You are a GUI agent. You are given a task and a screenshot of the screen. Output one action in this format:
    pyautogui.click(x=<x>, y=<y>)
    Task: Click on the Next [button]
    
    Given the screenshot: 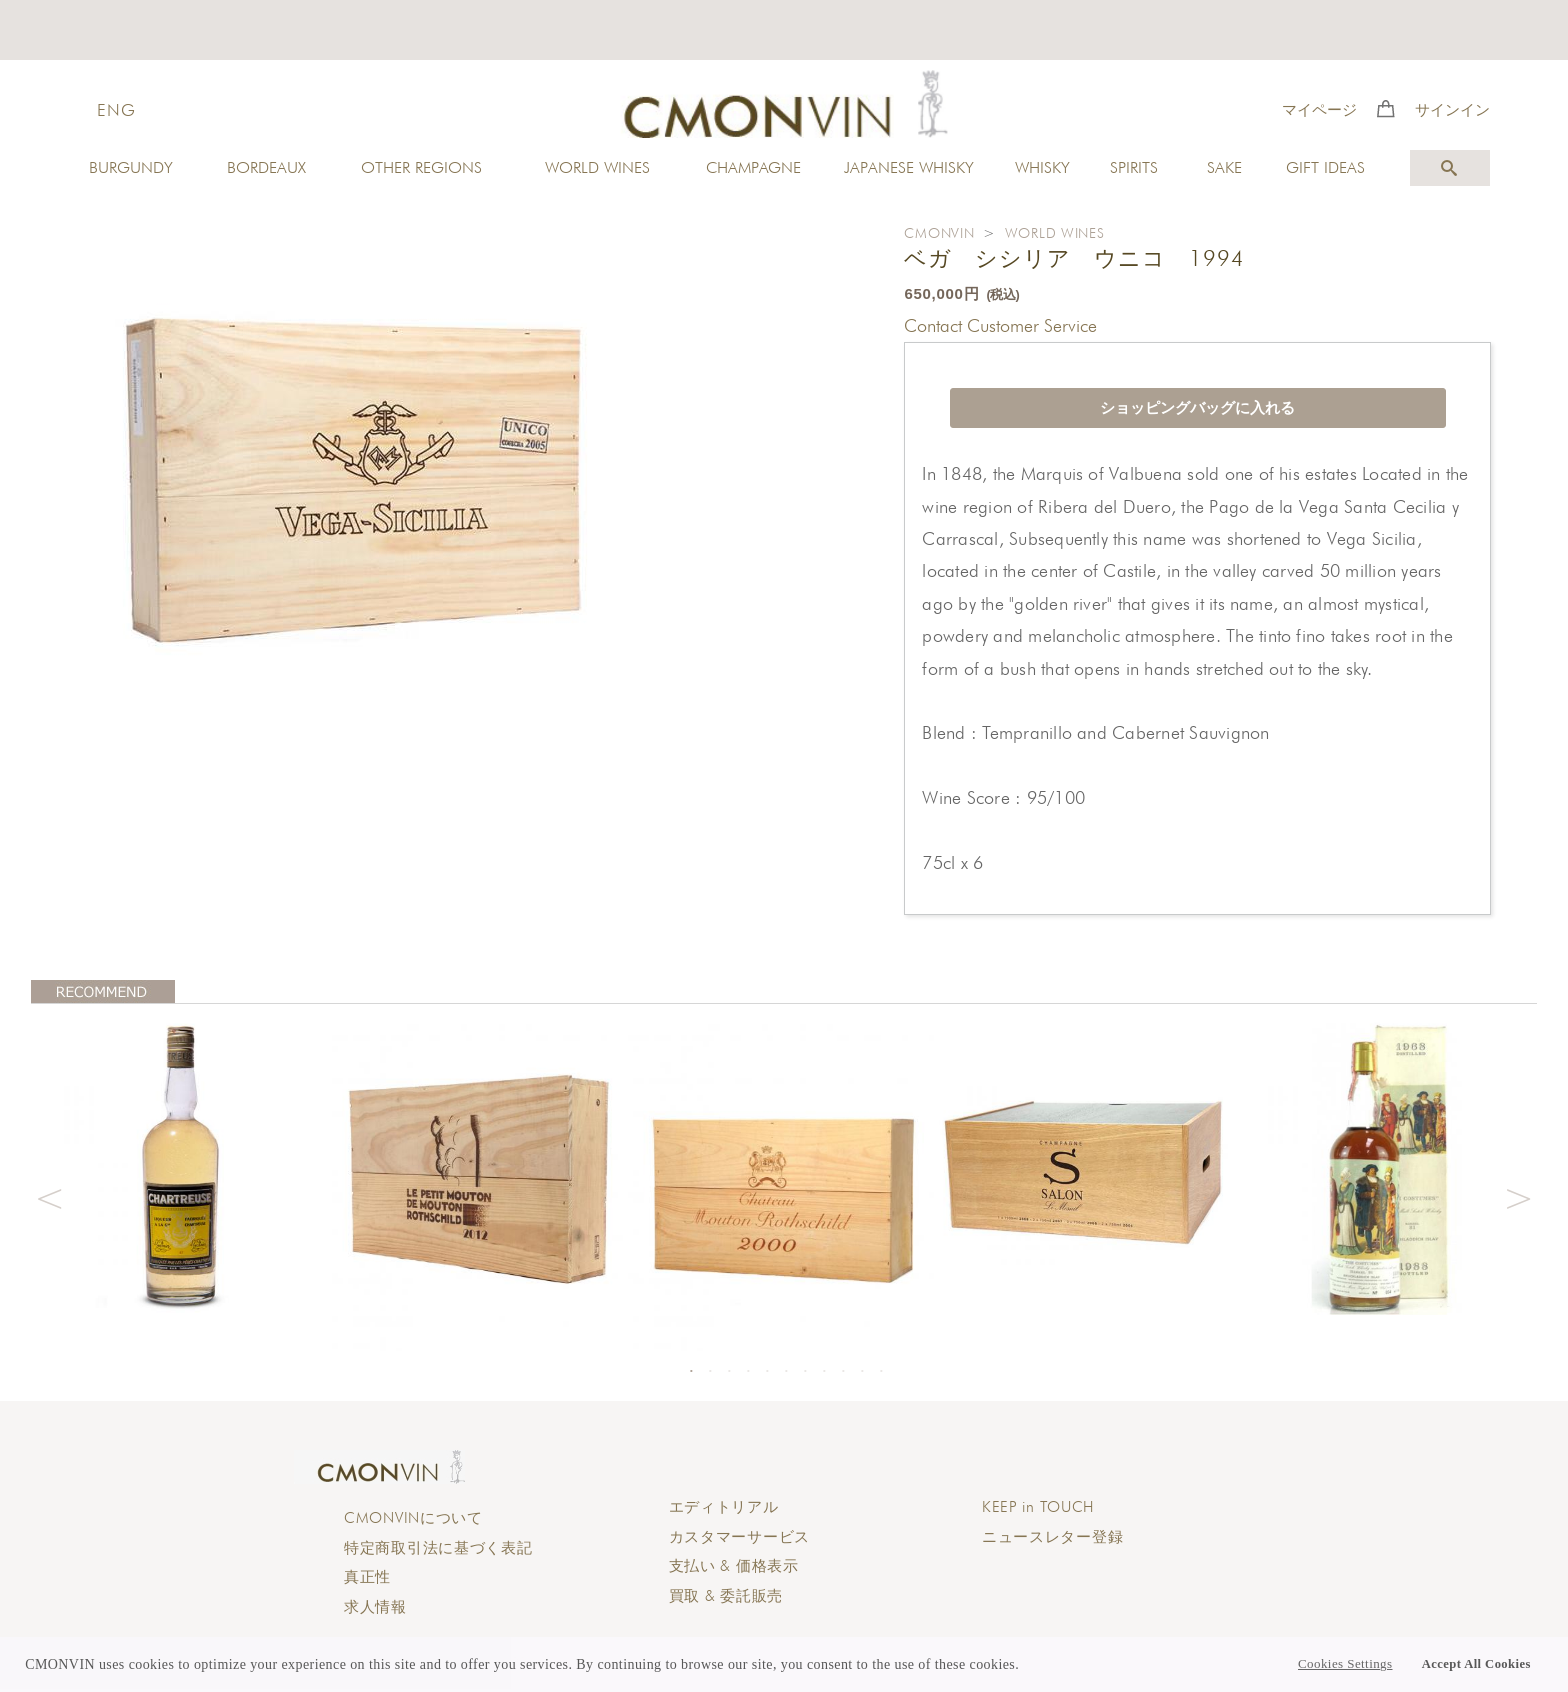 What is the action you would take?
    pyautogui.click(x=1519, y=1196)
    